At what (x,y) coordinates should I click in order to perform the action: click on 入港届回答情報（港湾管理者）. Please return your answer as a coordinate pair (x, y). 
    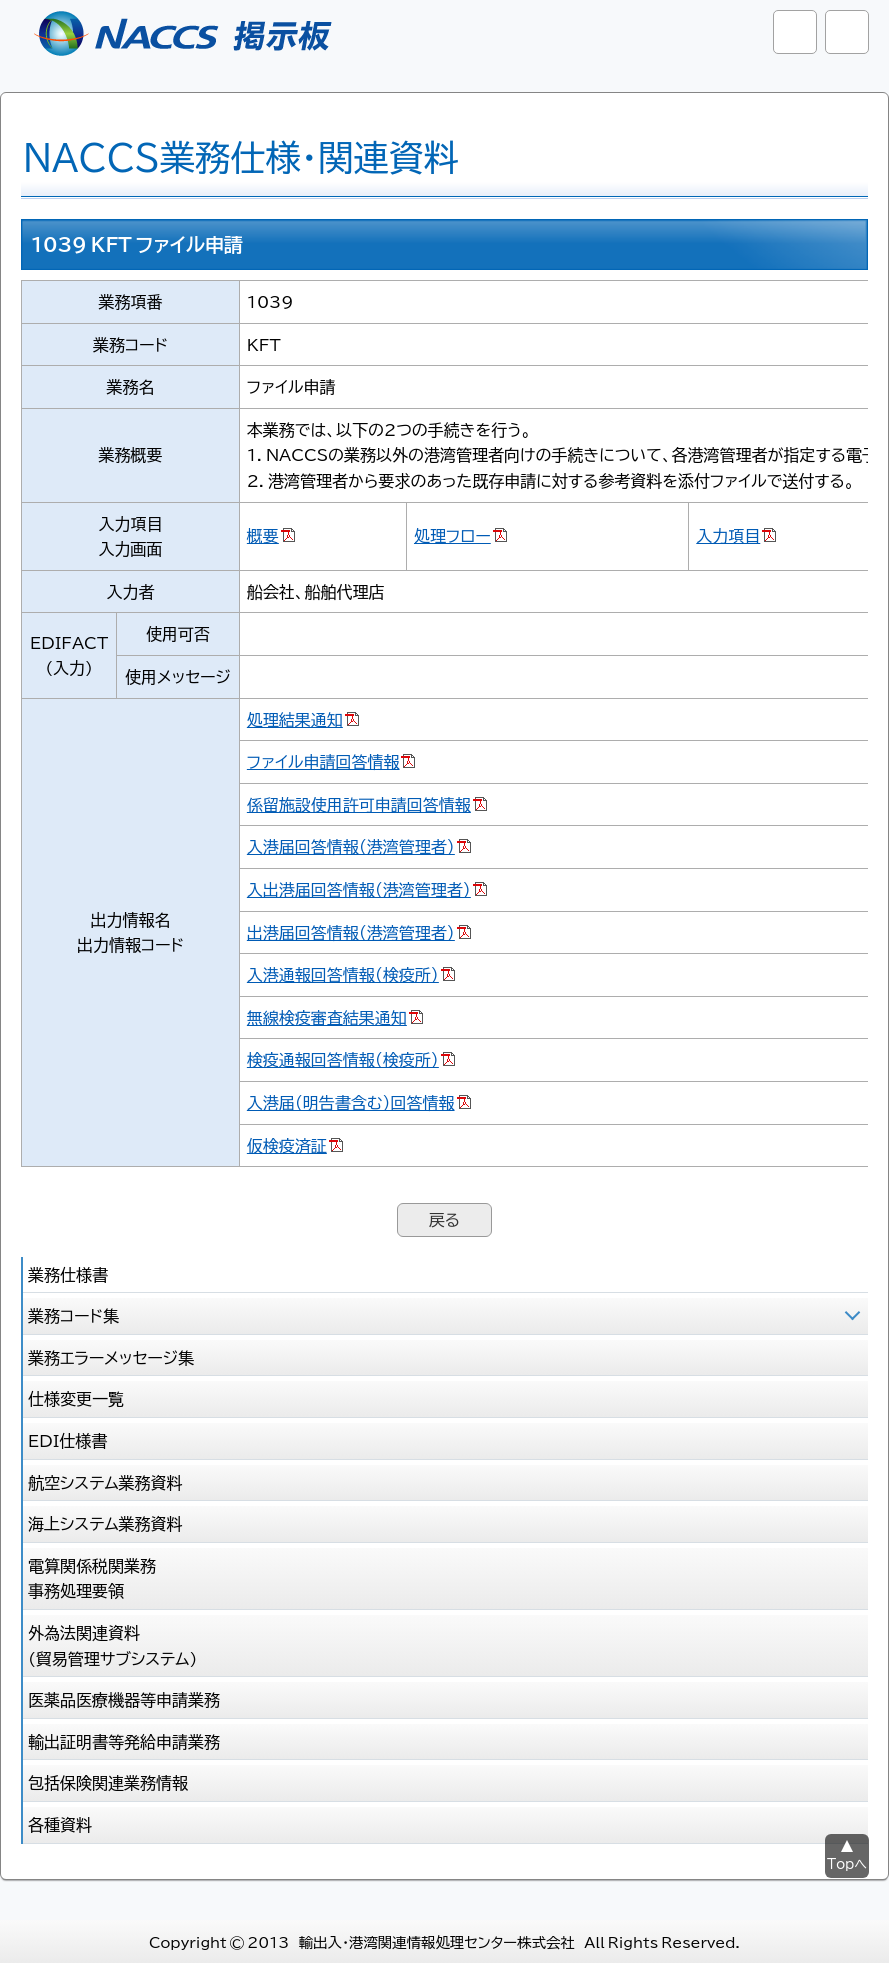
    Looking at the image, I should click on (351, 846).